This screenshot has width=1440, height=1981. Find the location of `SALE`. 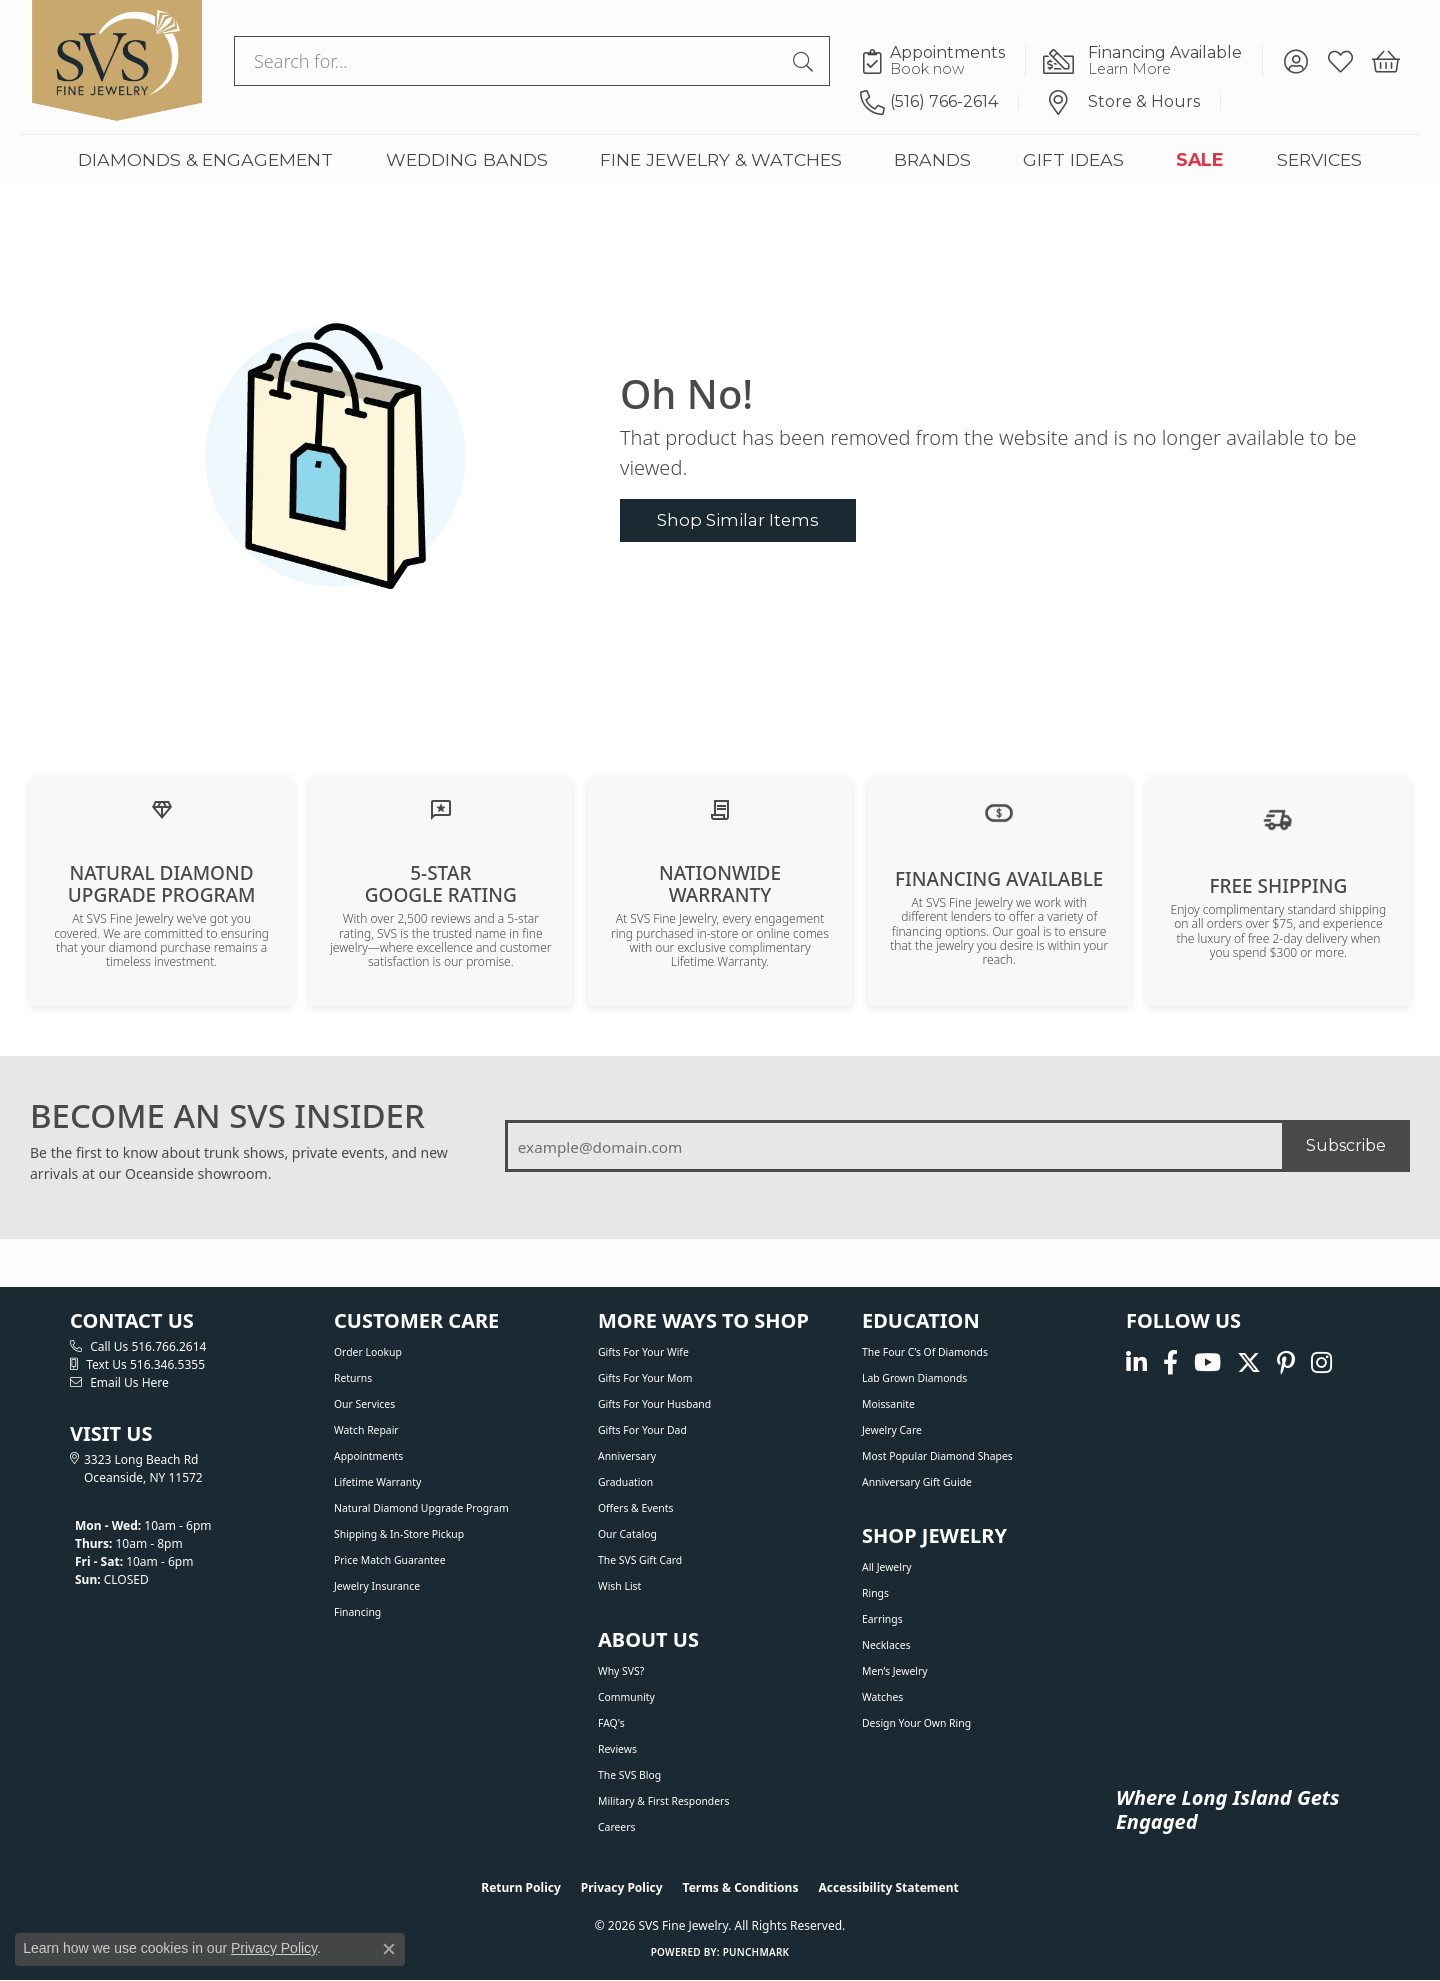

SALE is located at coordinates (1200, 159).